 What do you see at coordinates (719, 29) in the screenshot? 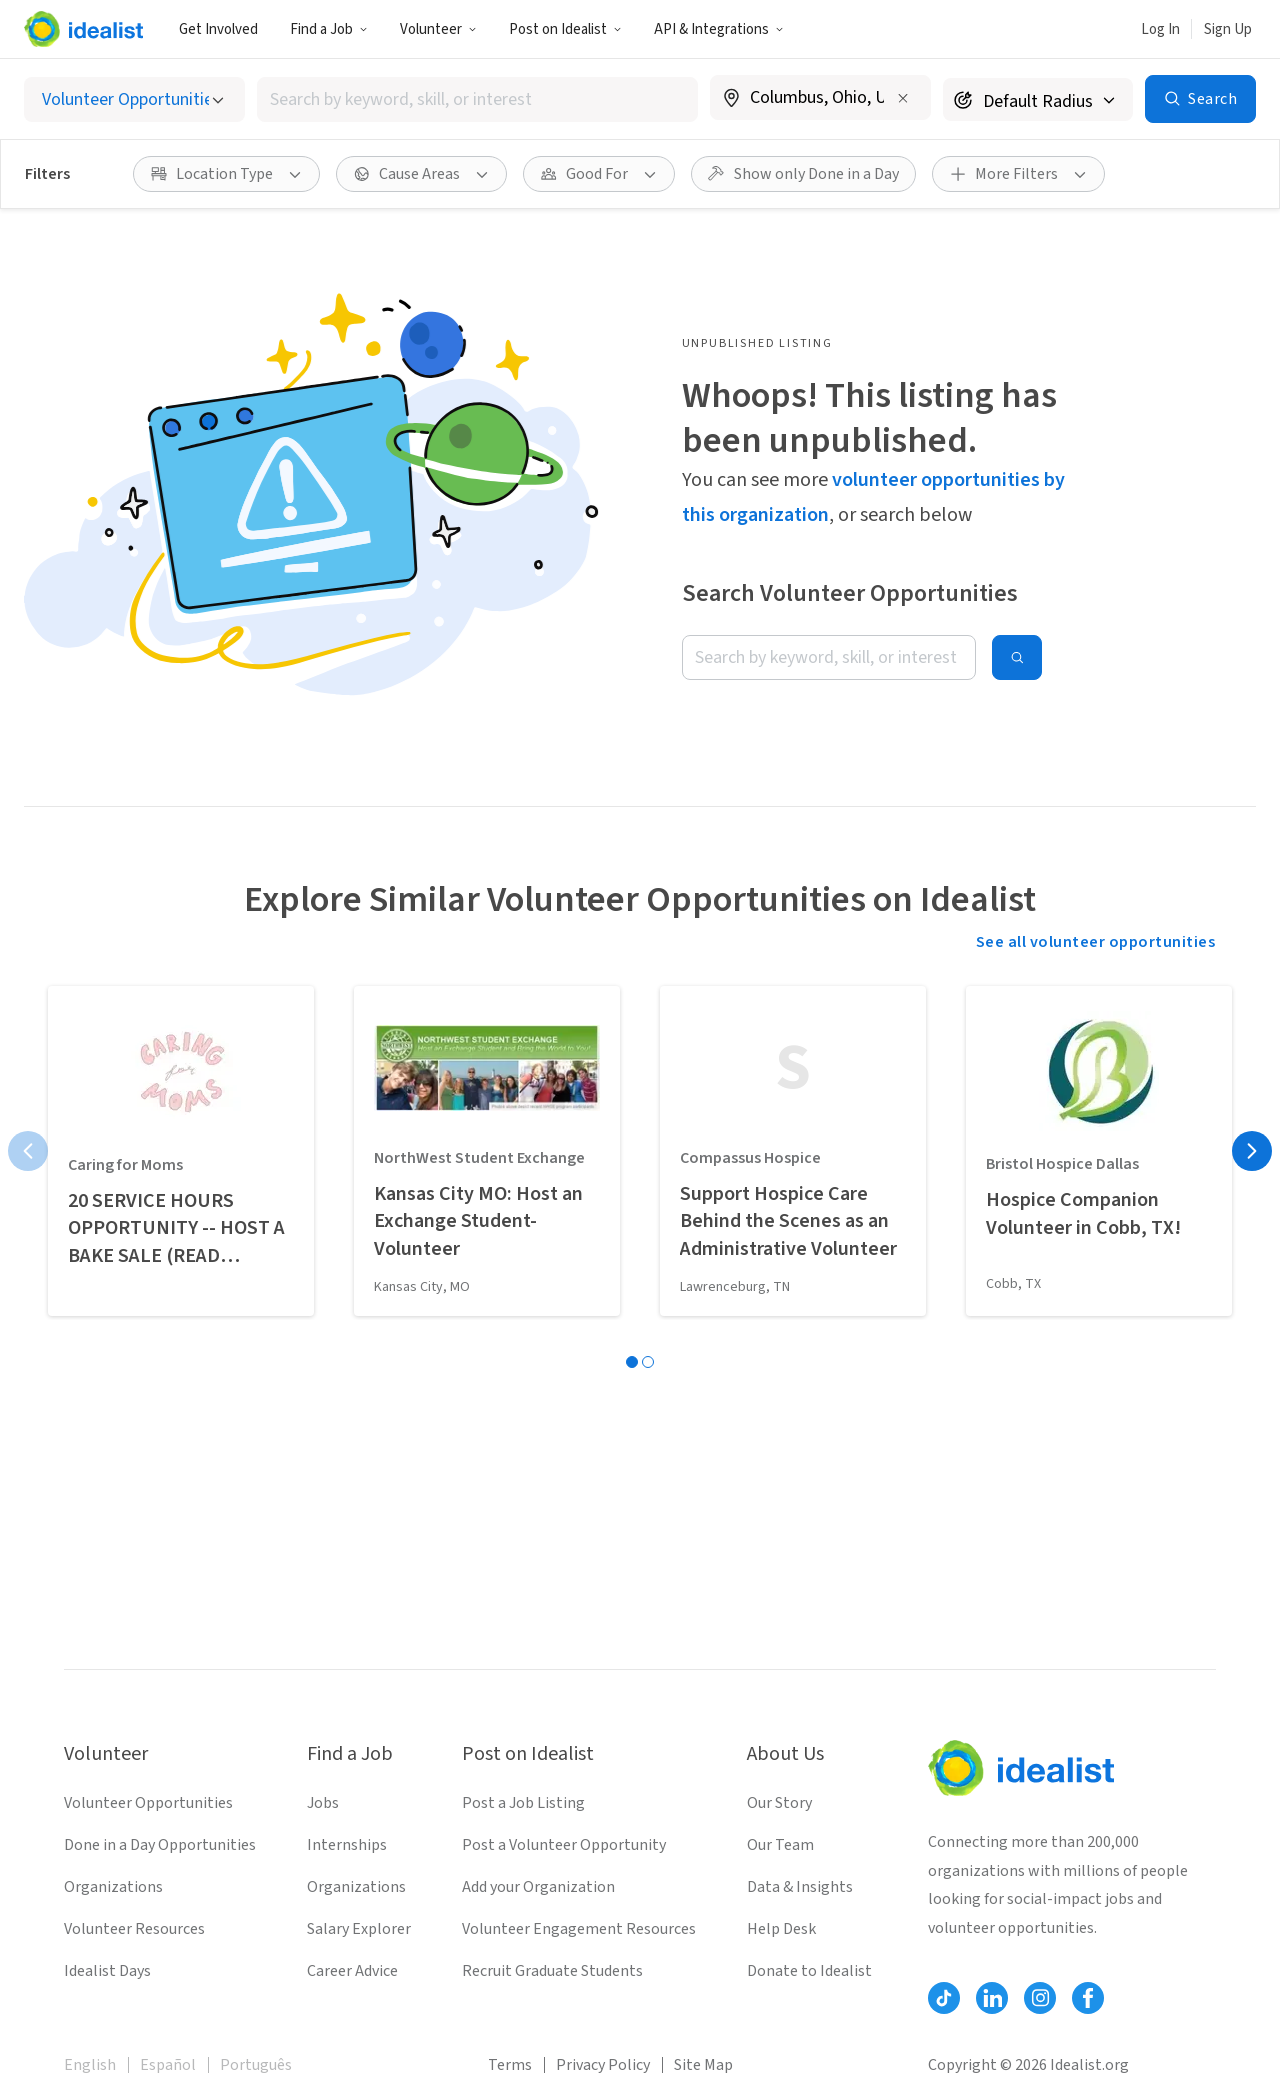
I see `API & Integrations` at bounding box center [719, 29].